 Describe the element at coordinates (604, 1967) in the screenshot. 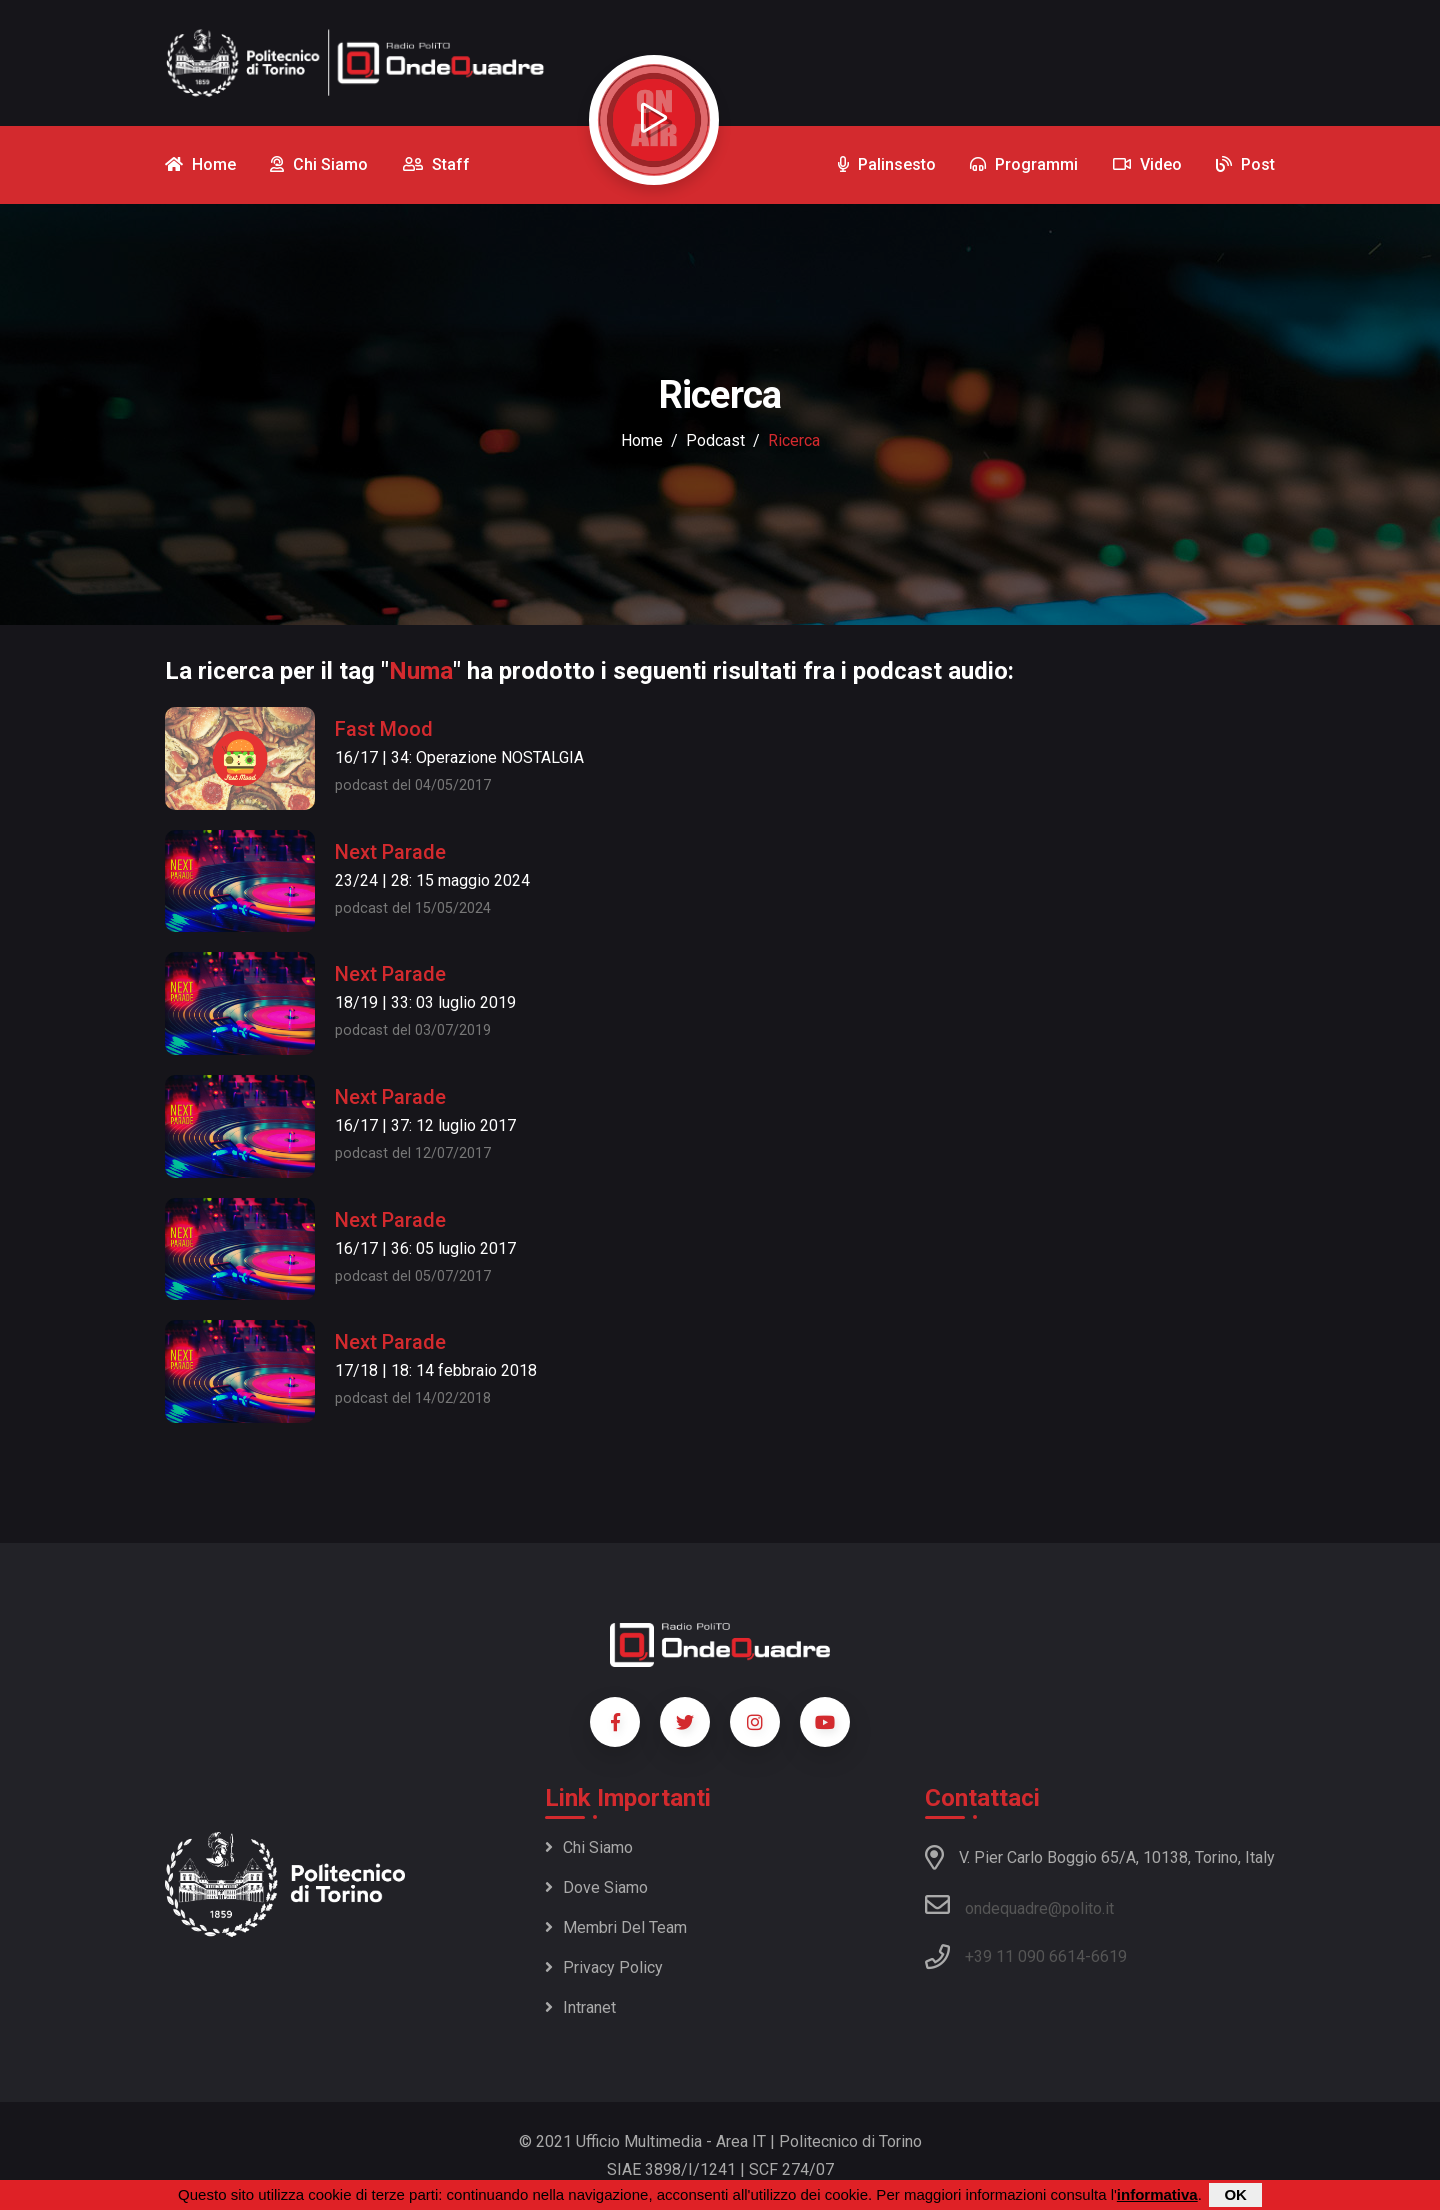

I see `Privacy policy` at that location.